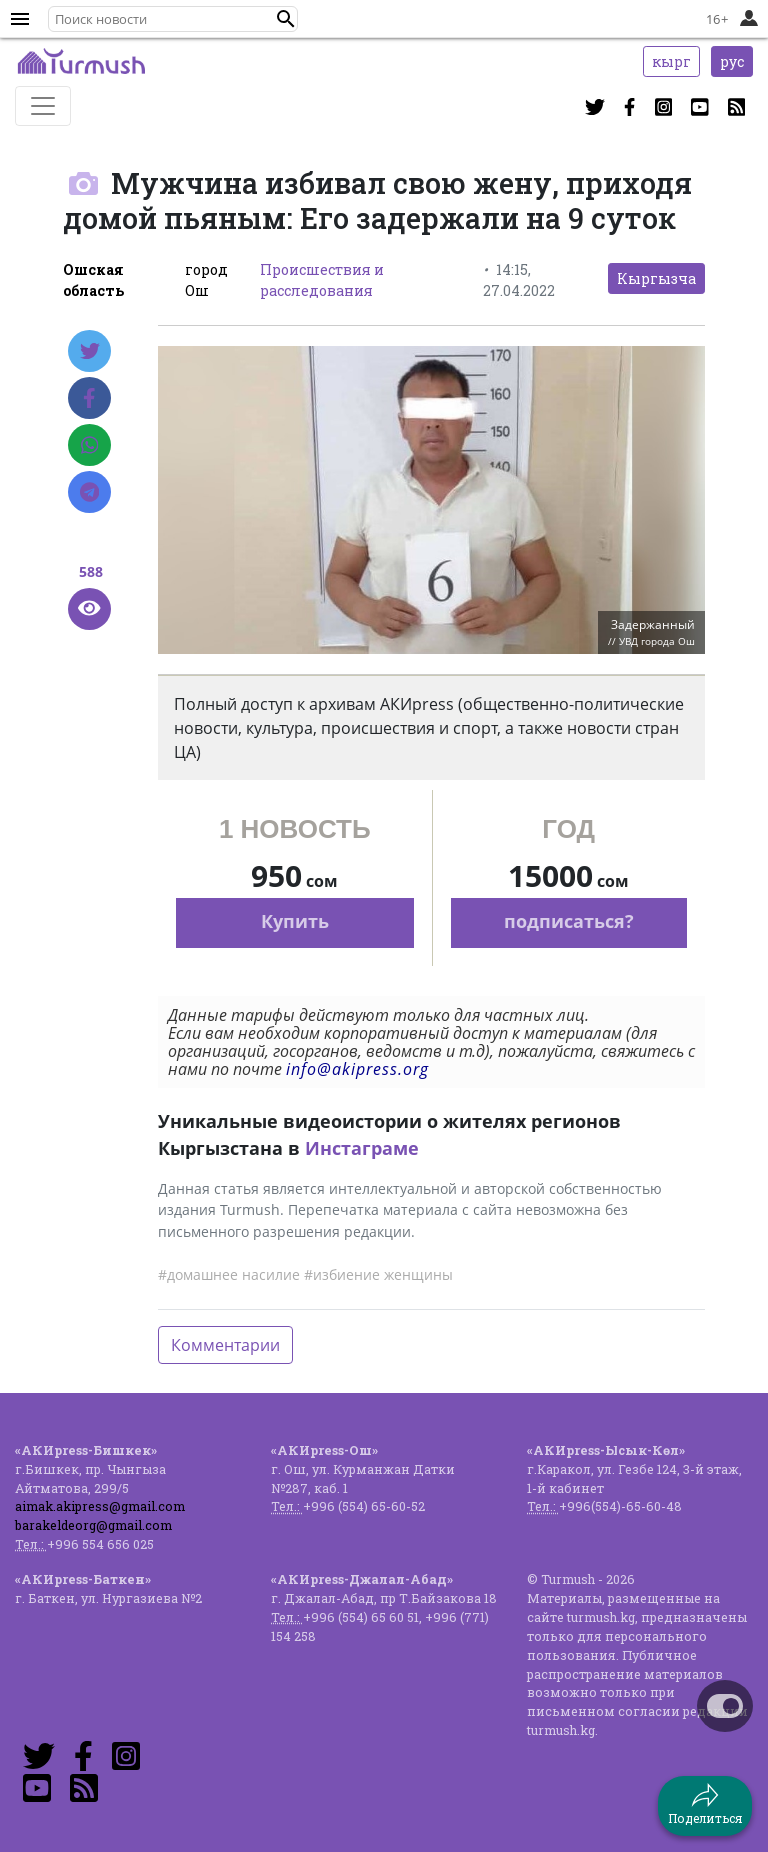 This screenshot has height=1852, width=768. What do you see at coordinates (569, 921) in the screenshot?
I see `подписаться?` at bounding box center [569, 921].